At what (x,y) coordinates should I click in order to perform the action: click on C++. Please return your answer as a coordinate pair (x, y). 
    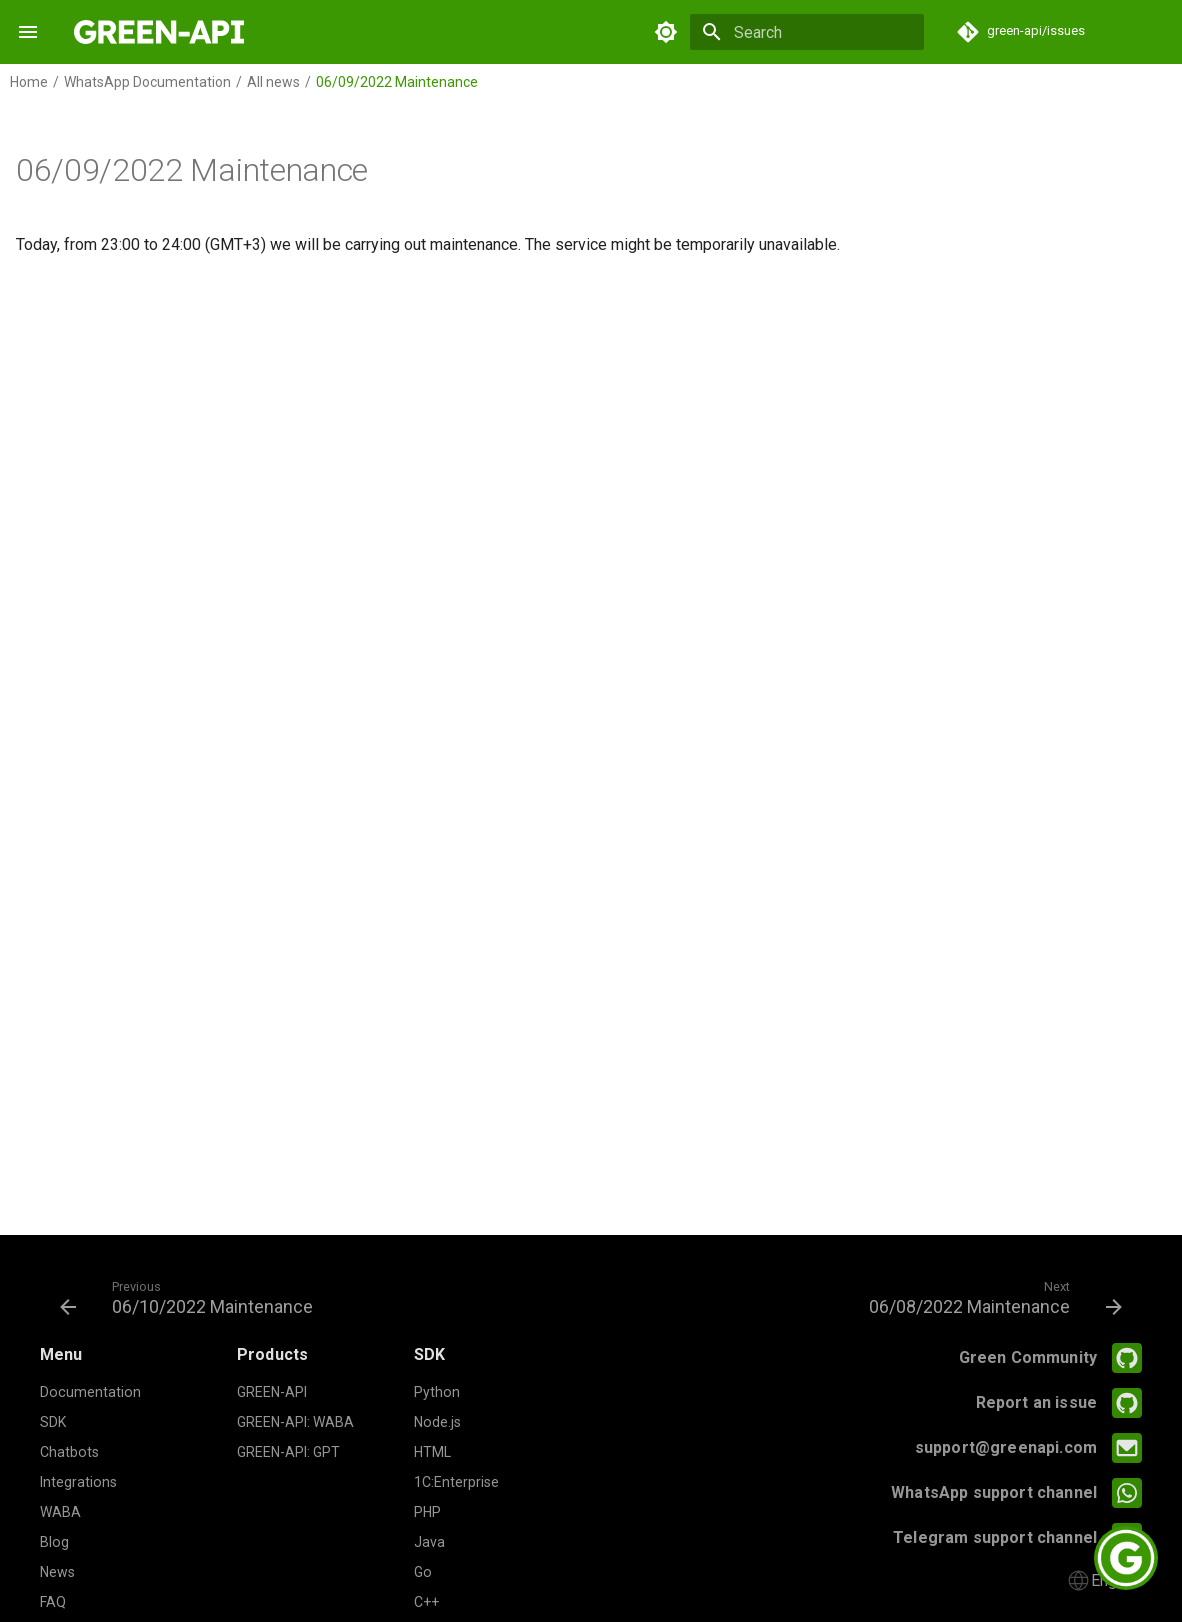
    Looking at the image, I should click on (426, 1602).